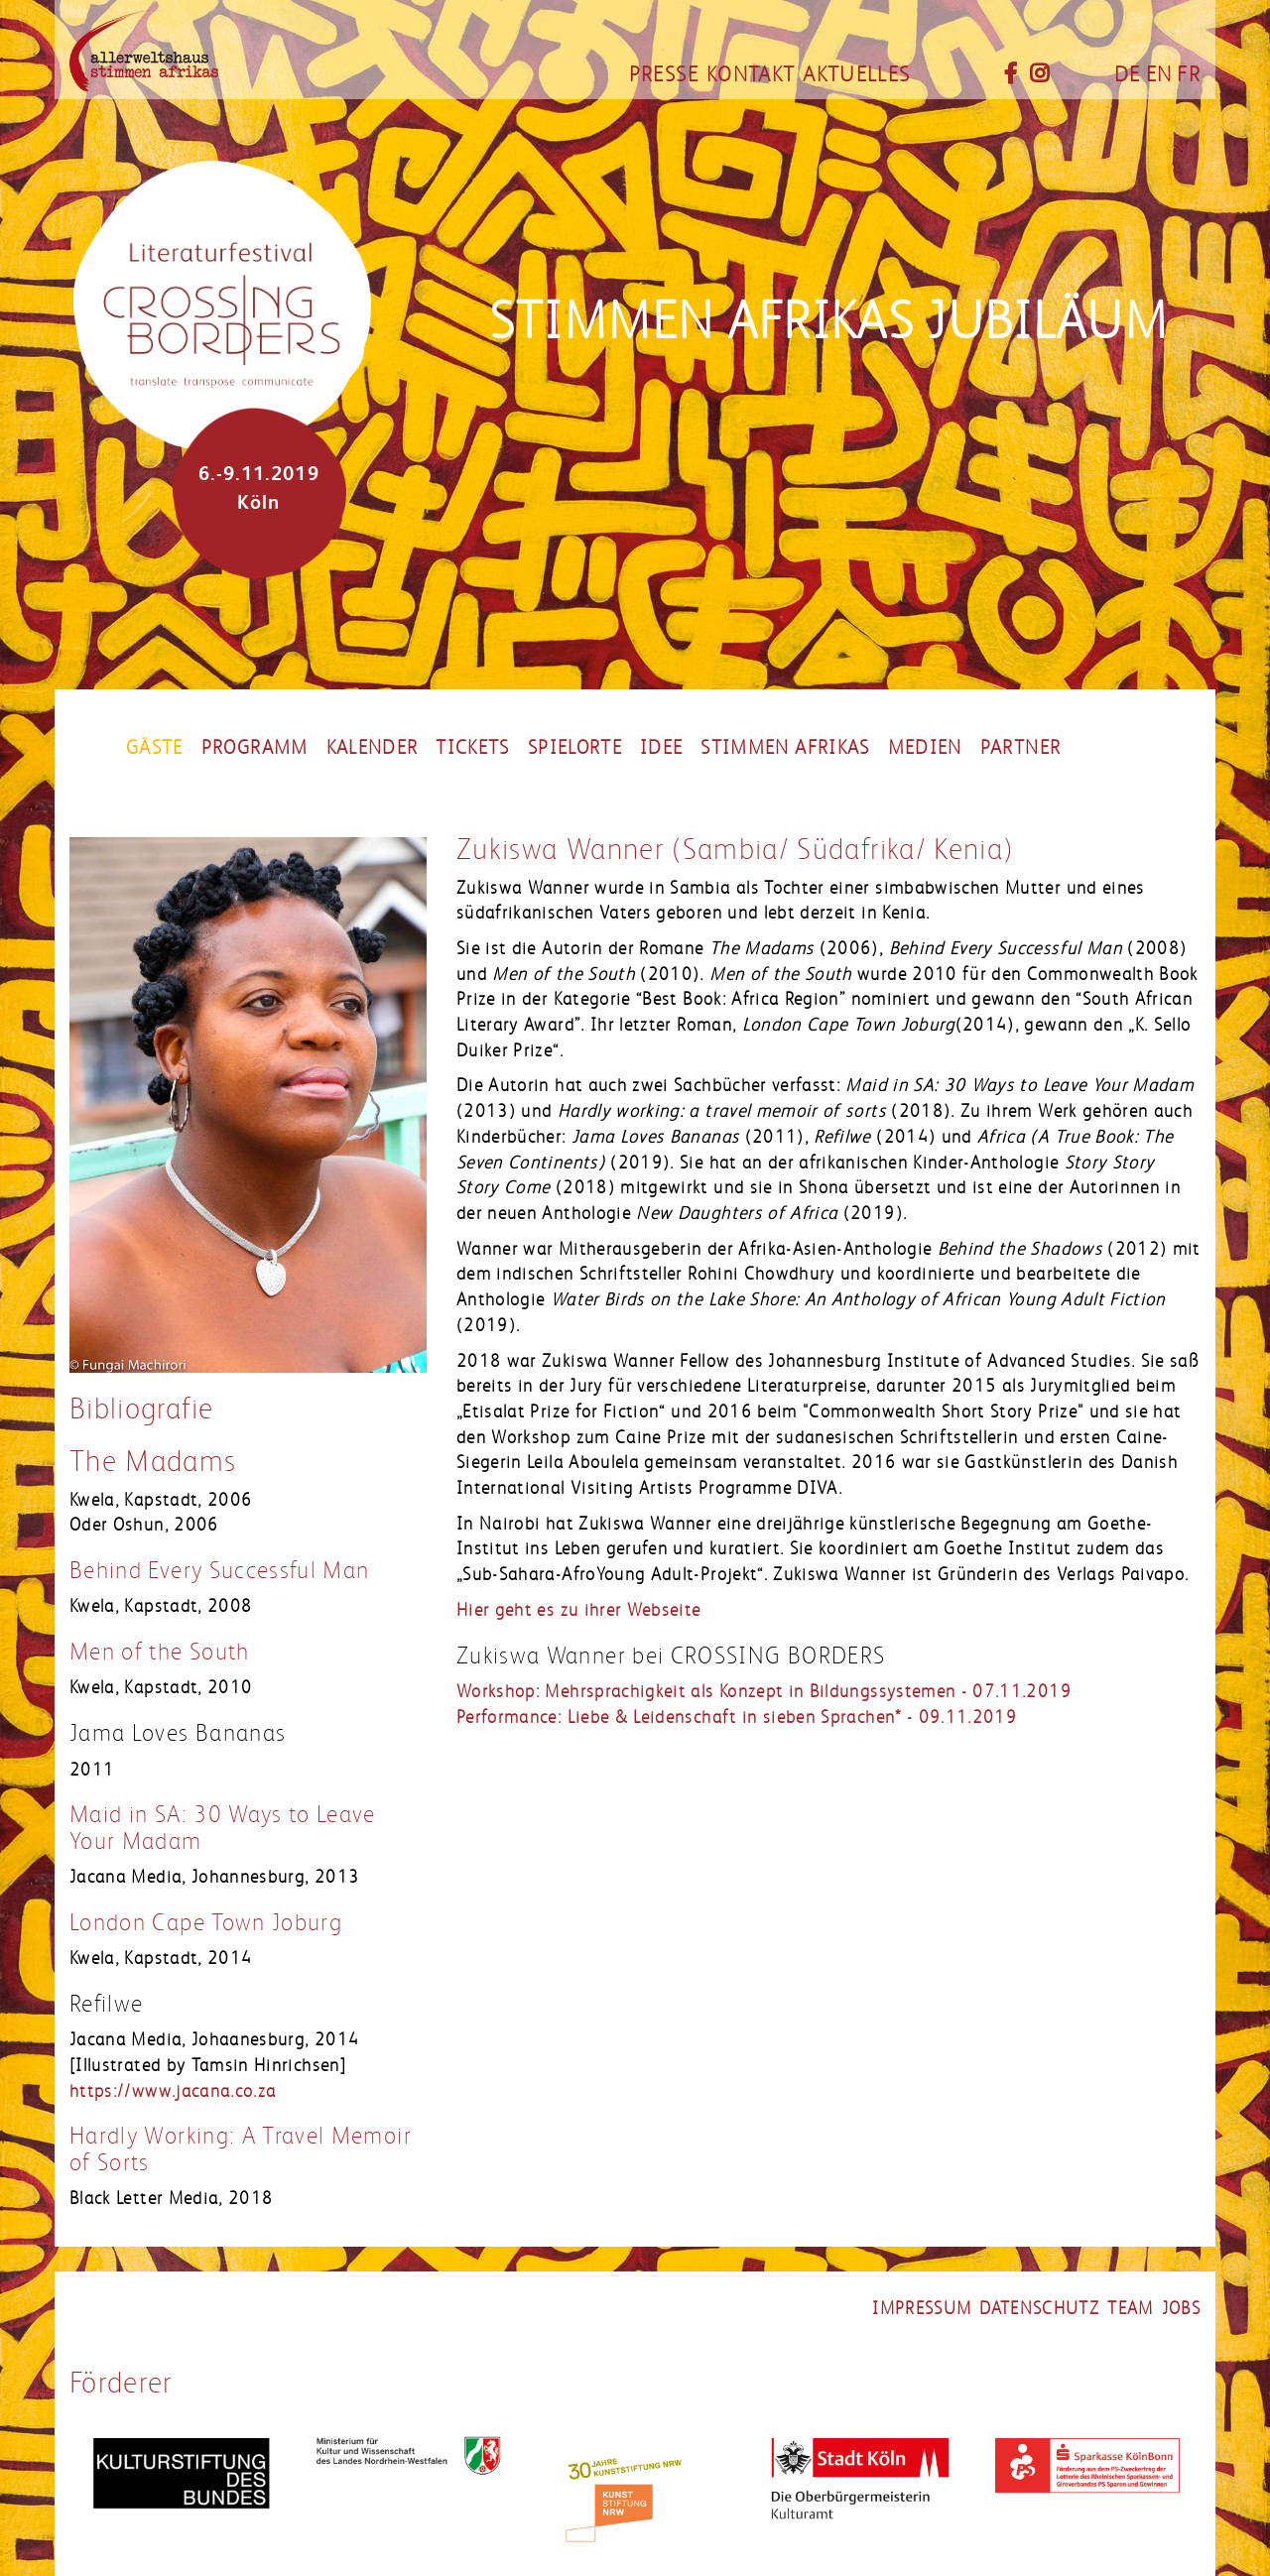 This screenshot has width=1270, height=2576. I want to click on Kontakt, so click(750, 74).